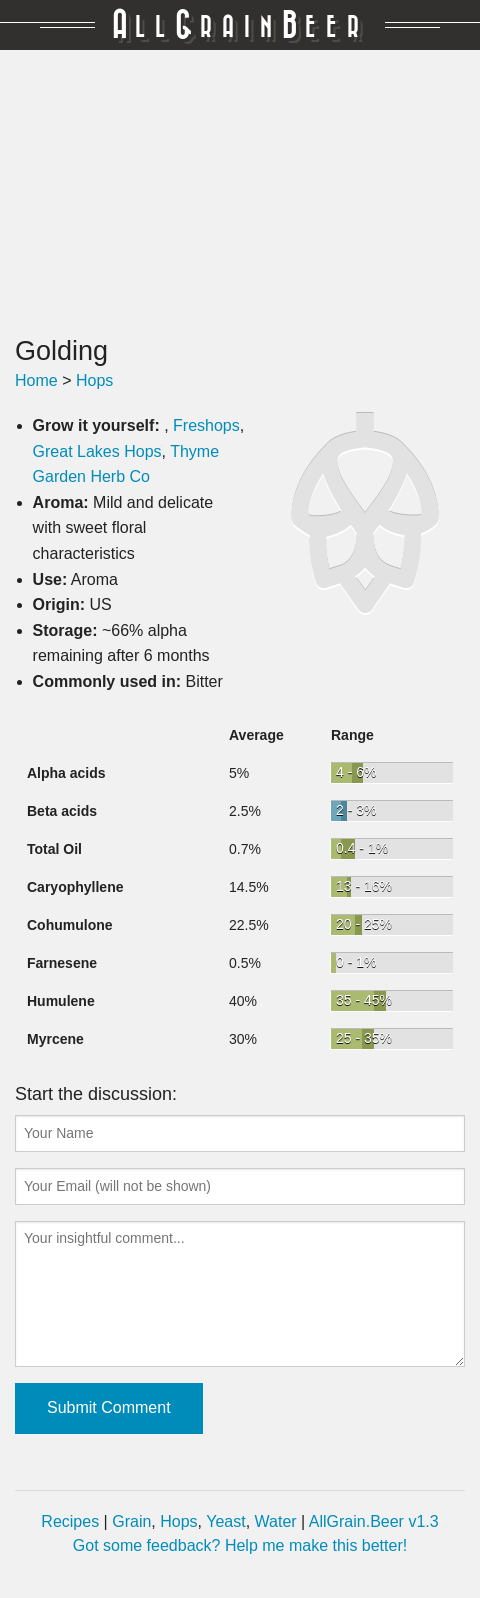  What do you see at coordinates (206, 425) in the screenshot?
I see `Freshops` at bounding box center [206, 425].